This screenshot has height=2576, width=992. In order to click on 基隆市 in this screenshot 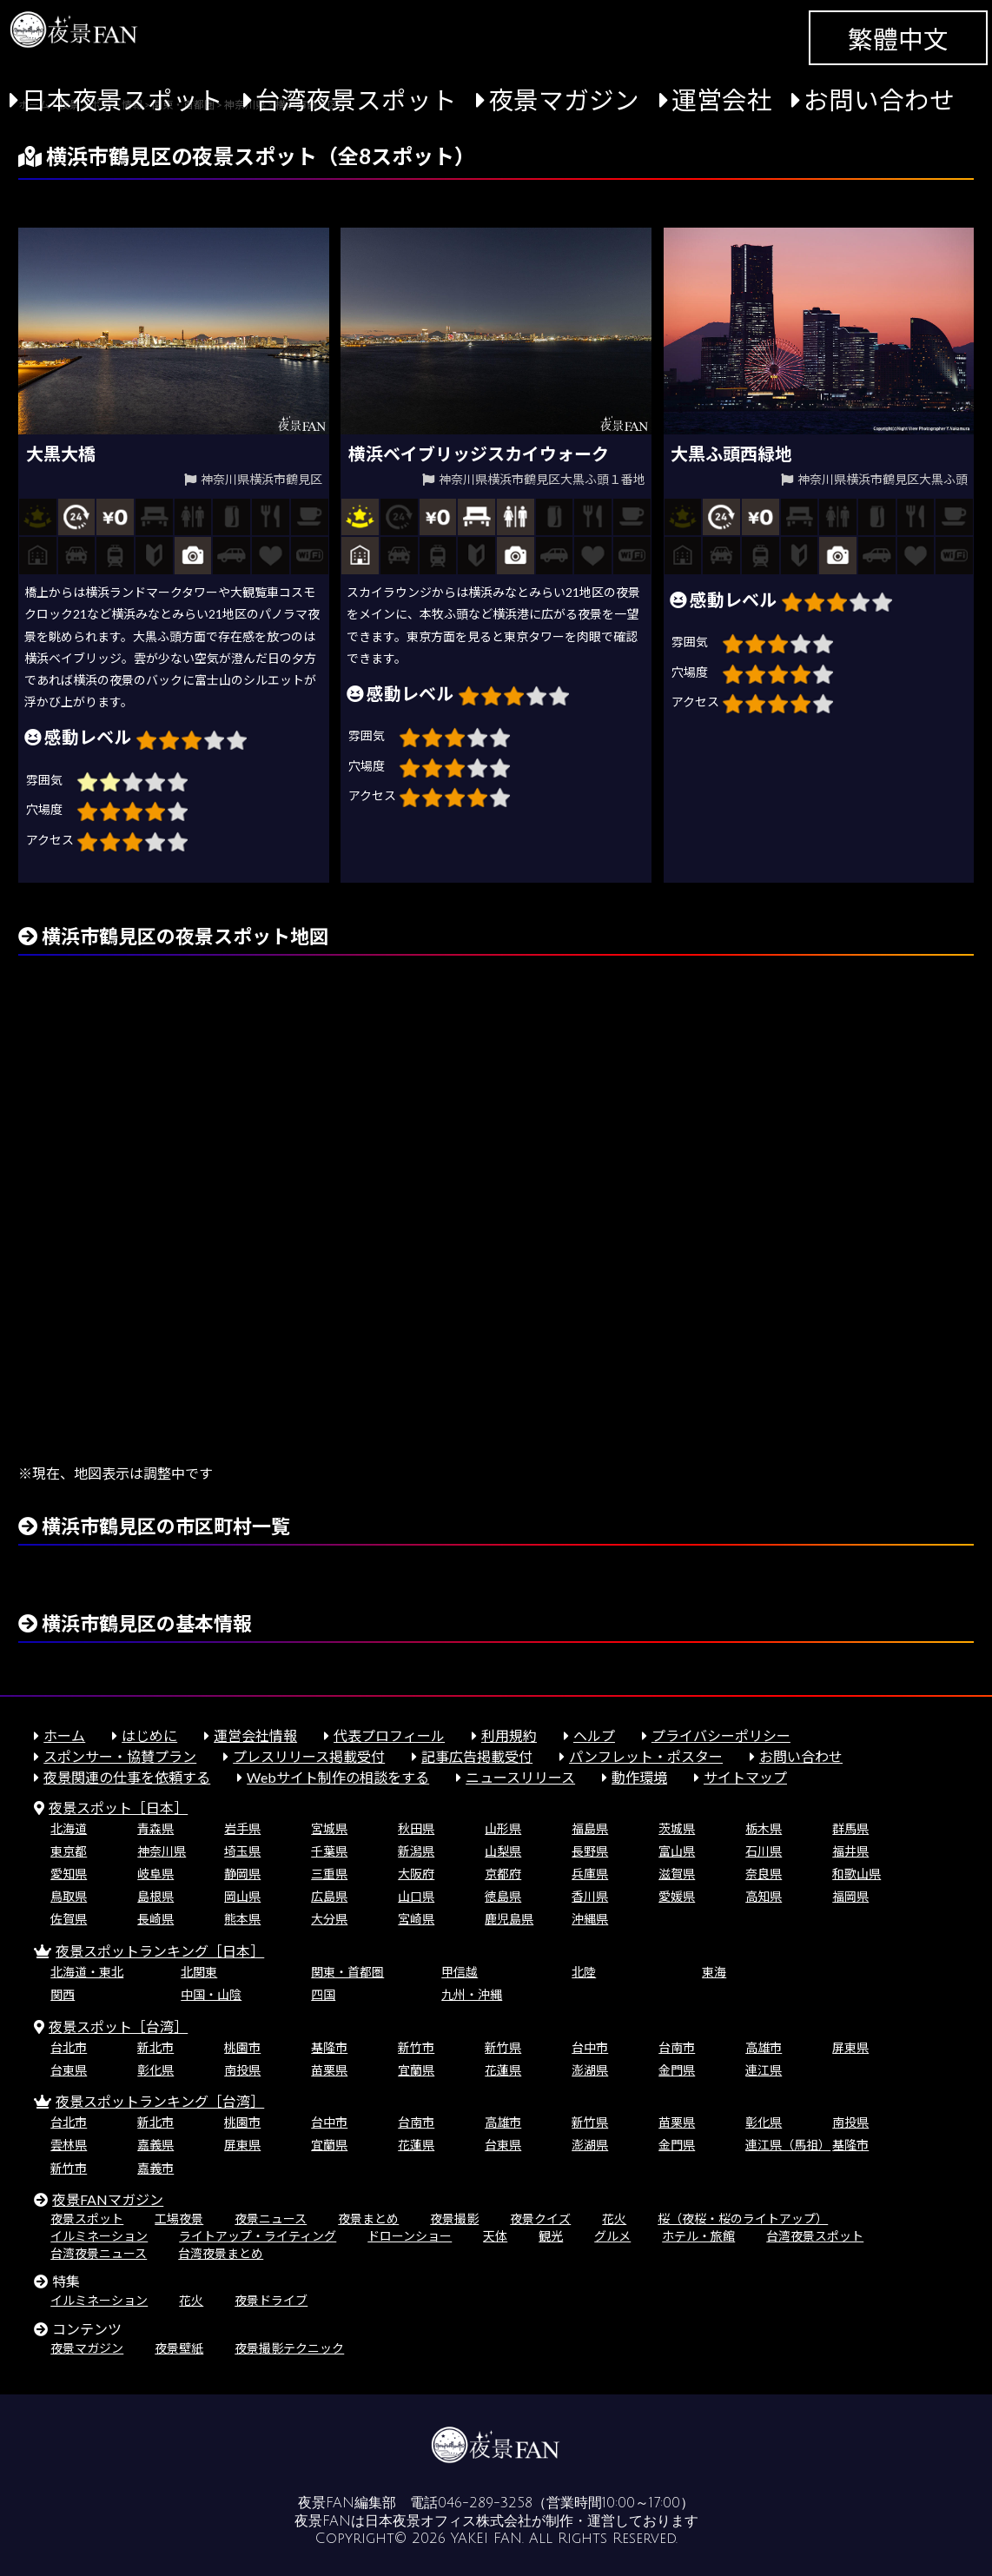, I will do `click(329, 2047)`.